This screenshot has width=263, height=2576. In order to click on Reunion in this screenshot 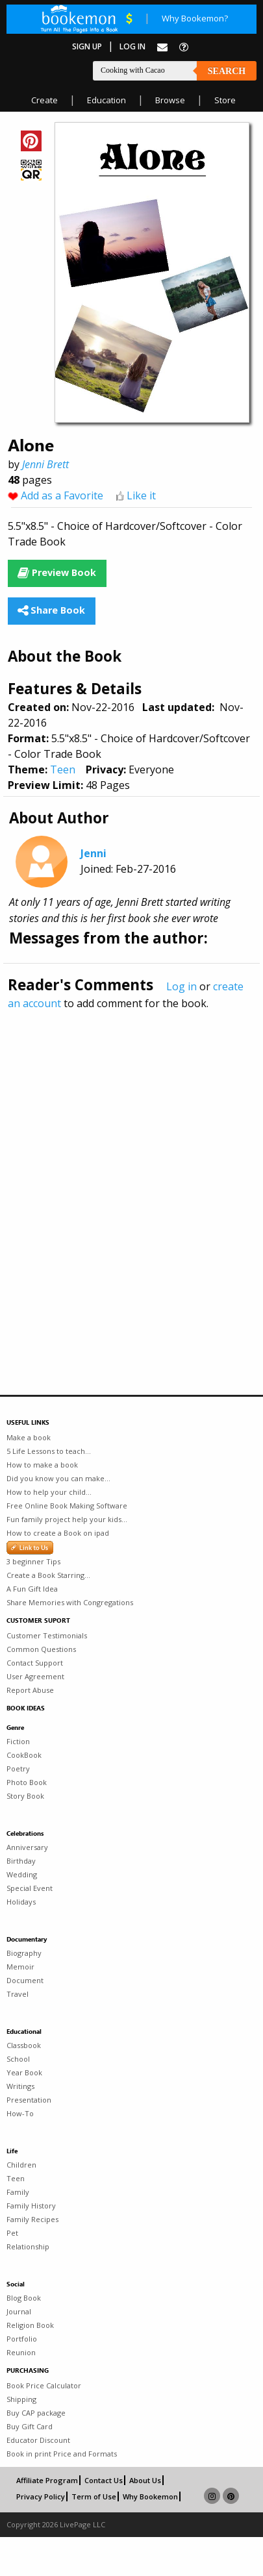, I will do `click(21, 2352)`.